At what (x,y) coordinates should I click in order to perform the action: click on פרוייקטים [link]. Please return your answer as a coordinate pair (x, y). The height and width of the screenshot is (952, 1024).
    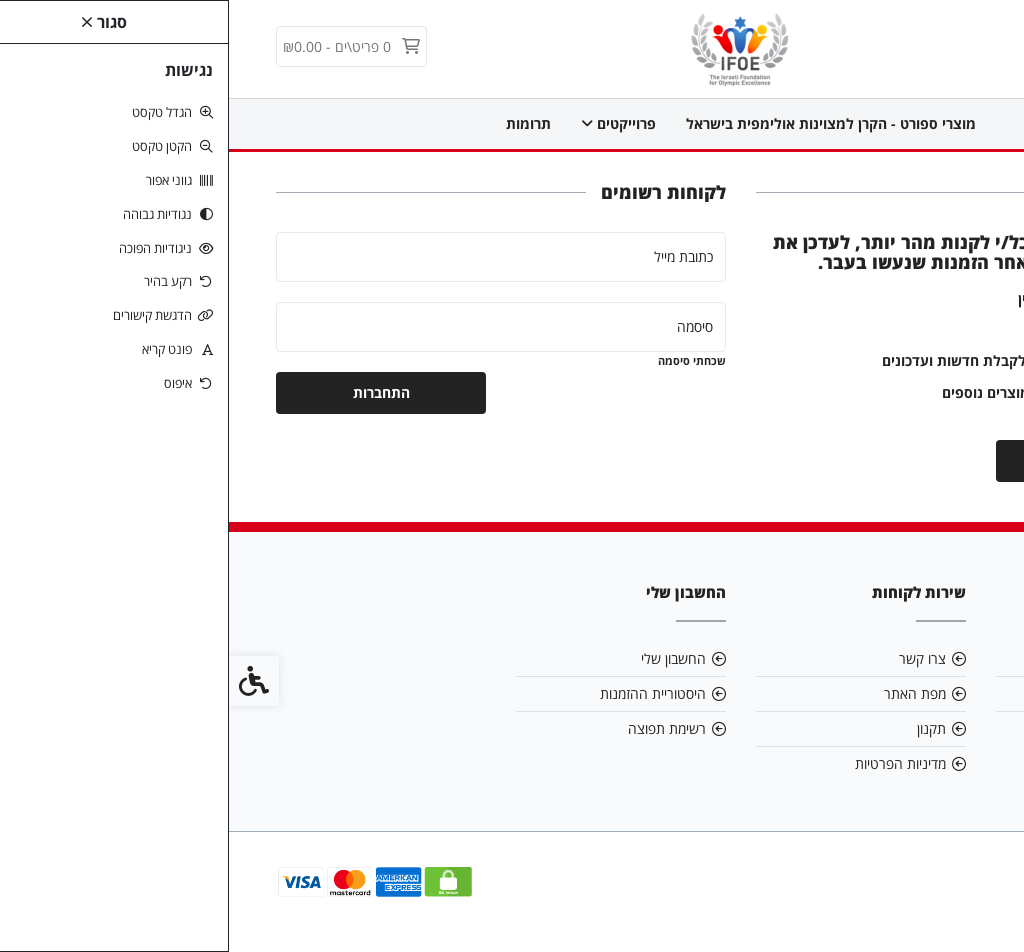
    Looking at the image, I should click on (389, 123).